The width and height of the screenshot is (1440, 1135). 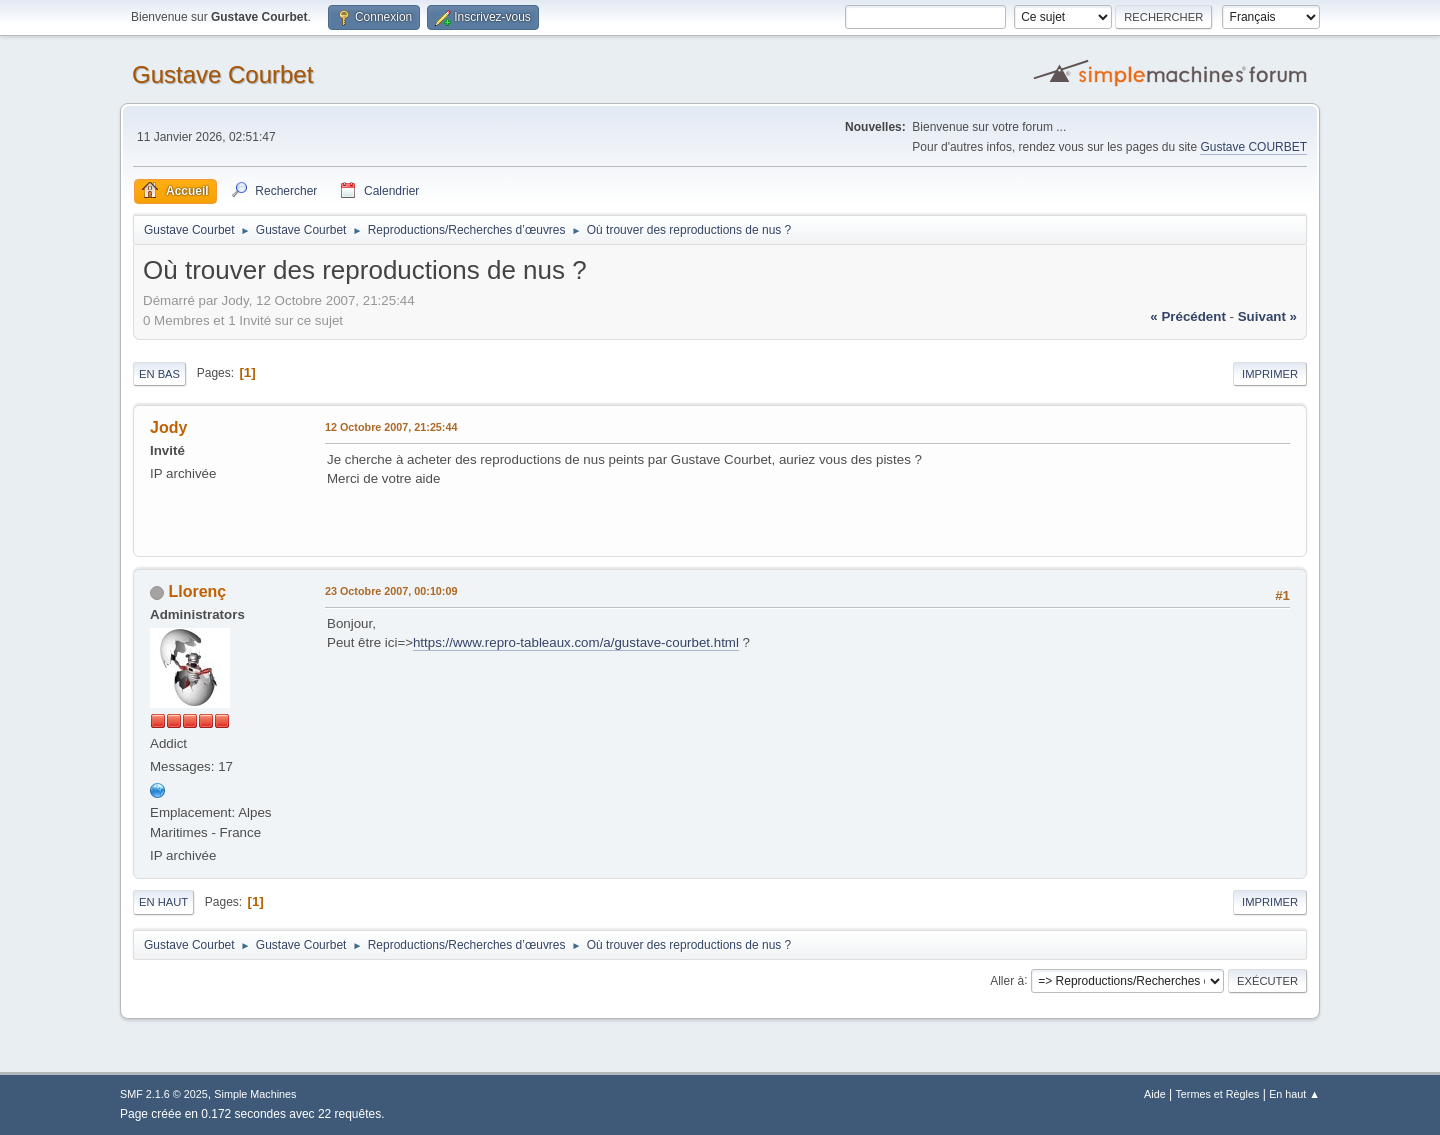 I want to click on suivant », so click(x=1267, y=316).